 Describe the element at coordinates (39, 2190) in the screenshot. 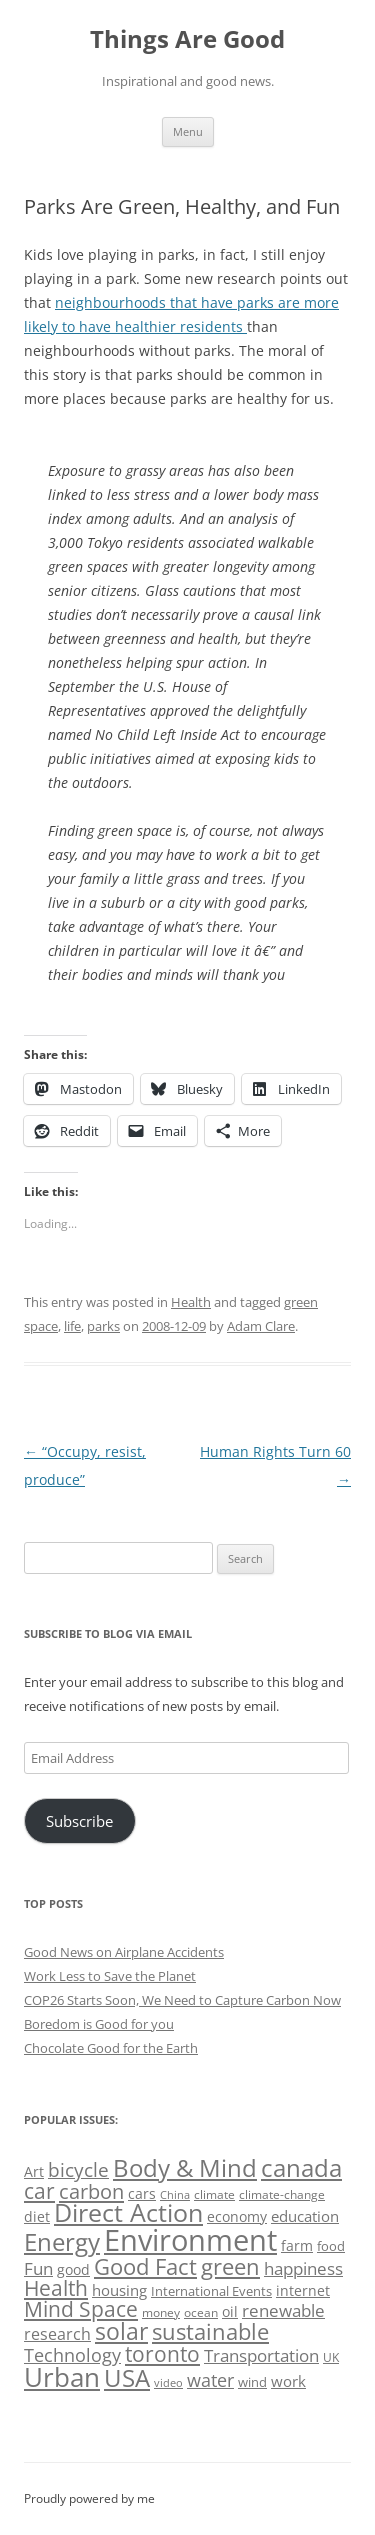

I see `car [car (115 items)]` at that location.